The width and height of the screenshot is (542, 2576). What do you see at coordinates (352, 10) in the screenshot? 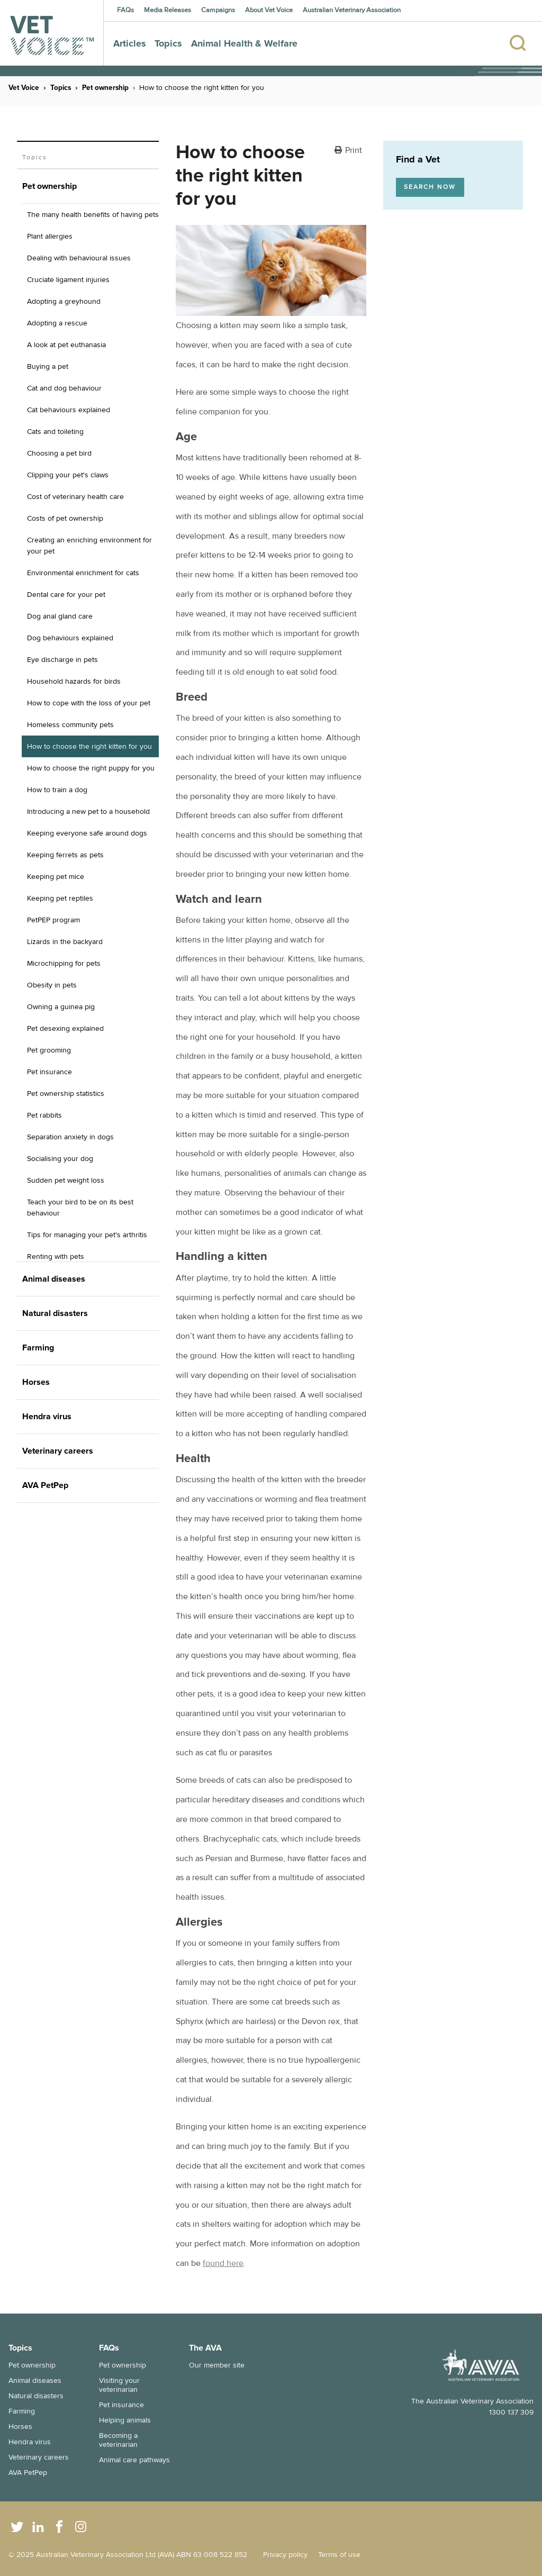
I see `Australian Veterinary Association` at bounding box center [352, 10].